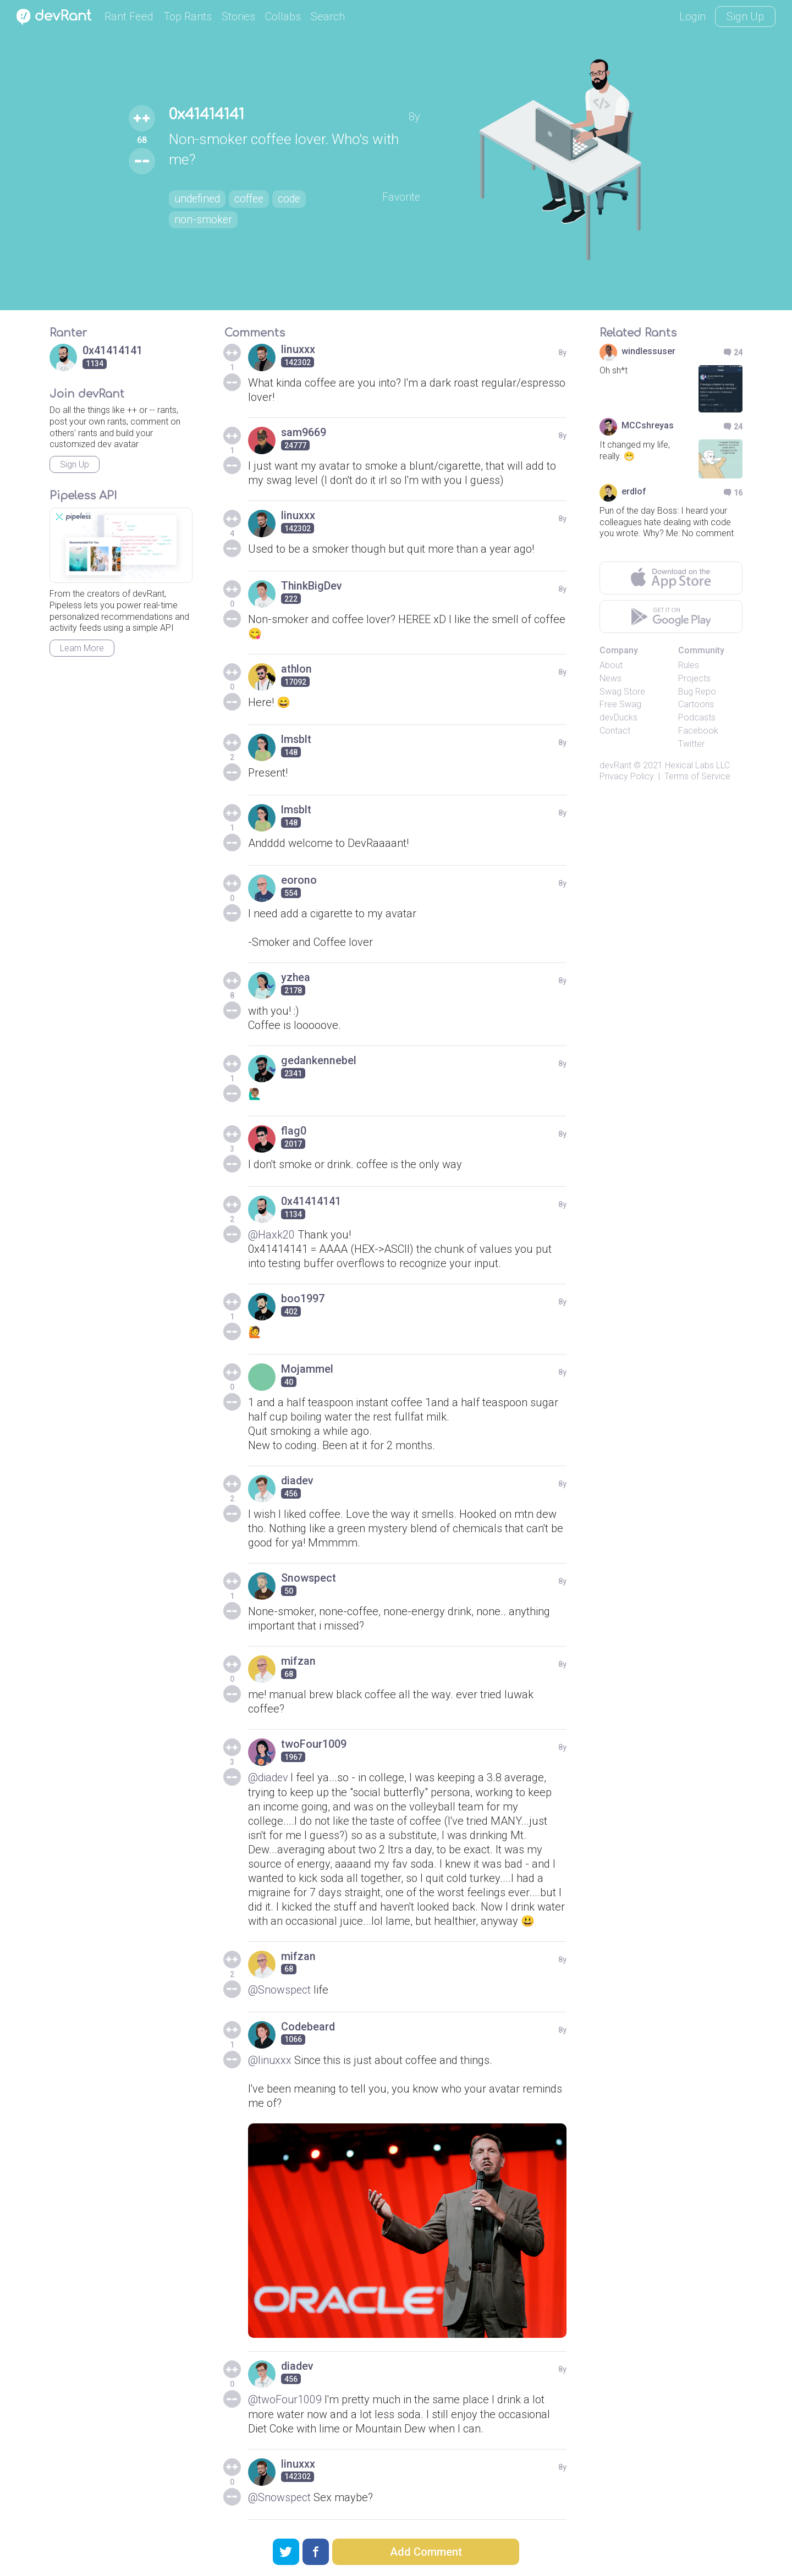  What do you see at coordinates (622, 691) in the screenshot?
I see `Swag Store` at bounding box center [622, 691].